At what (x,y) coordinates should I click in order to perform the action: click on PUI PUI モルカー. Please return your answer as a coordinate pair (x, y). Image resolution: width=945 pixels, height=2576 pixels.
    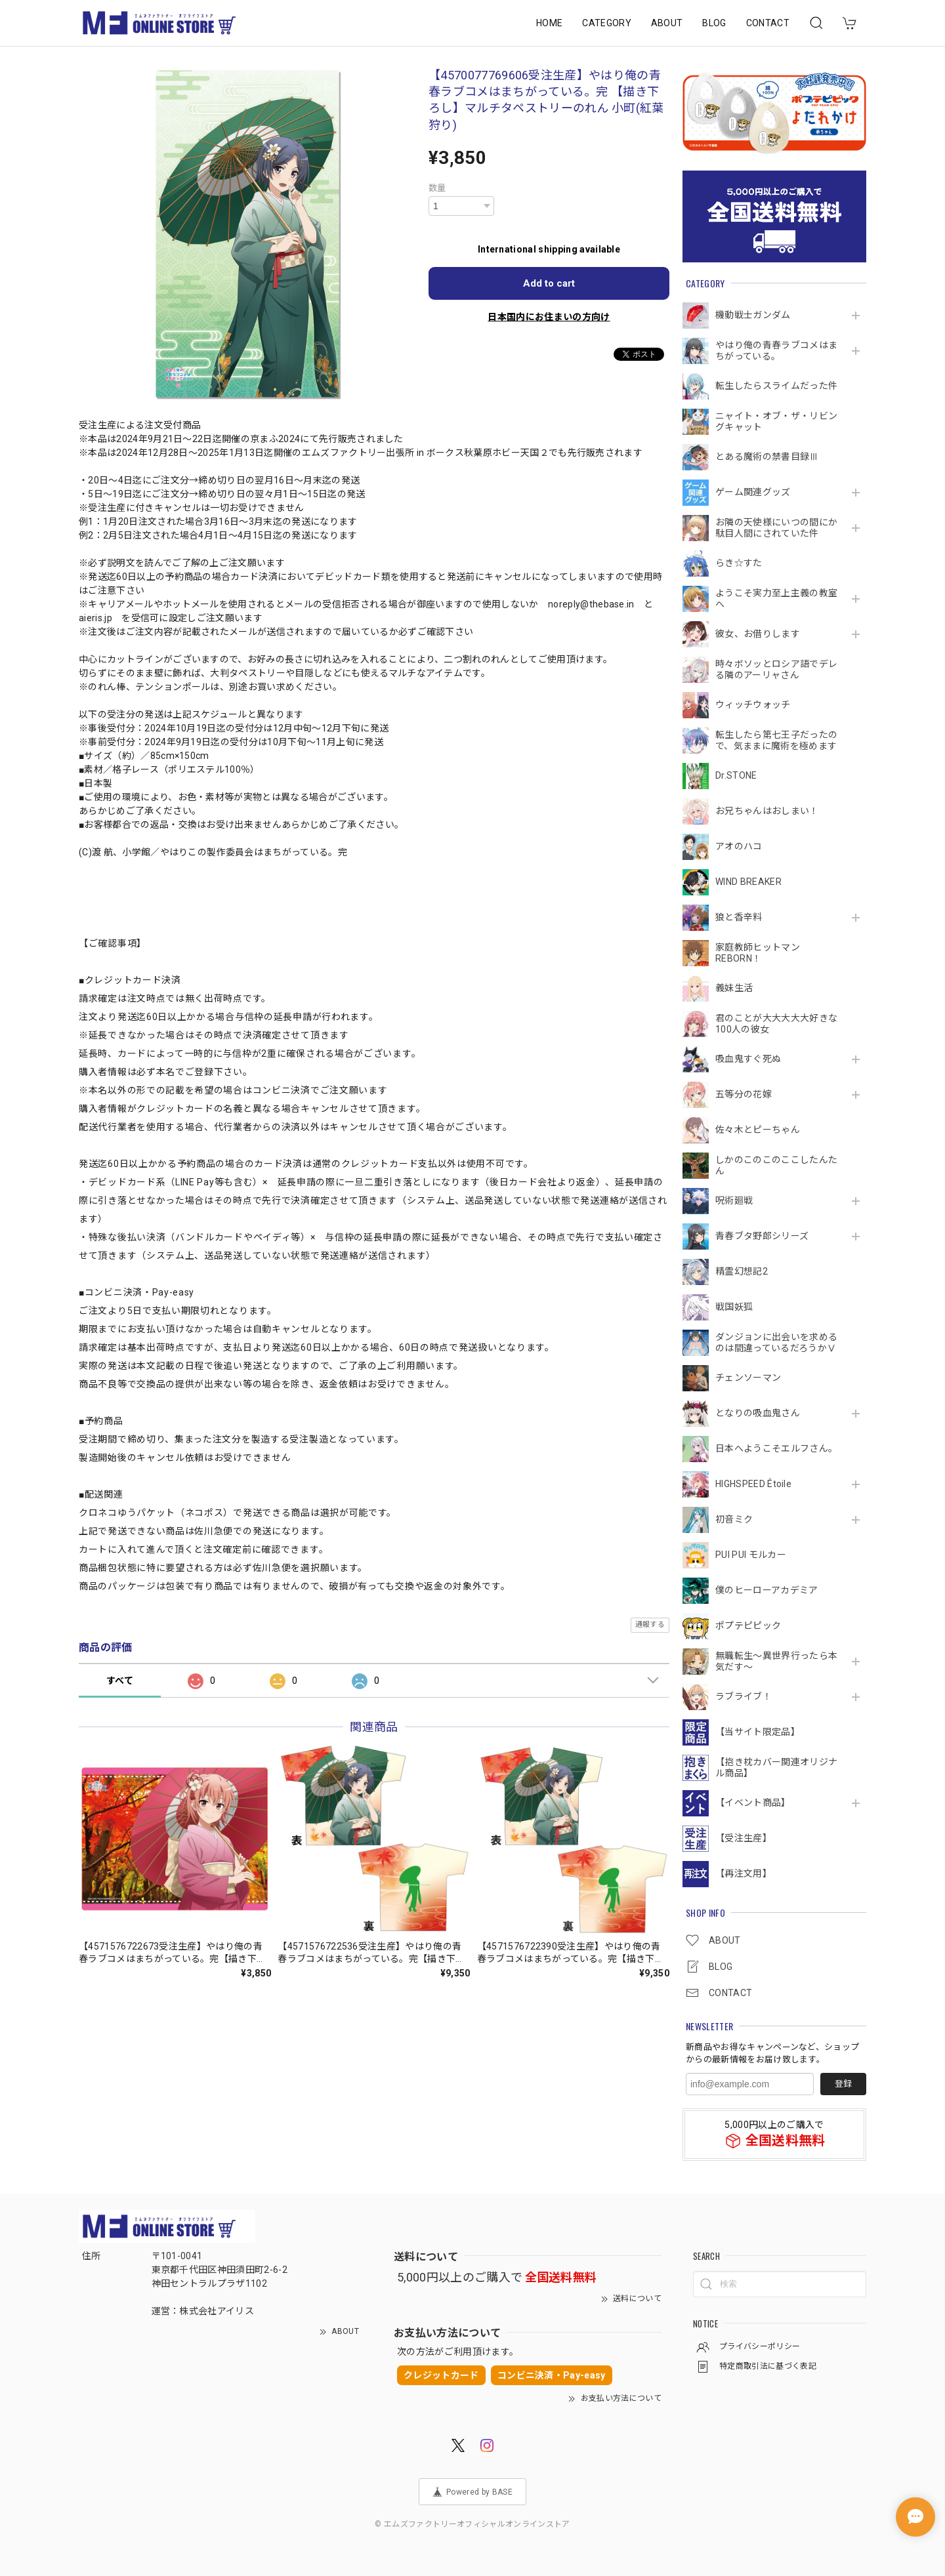
    Looking at the image, I should click on (750, 1554).